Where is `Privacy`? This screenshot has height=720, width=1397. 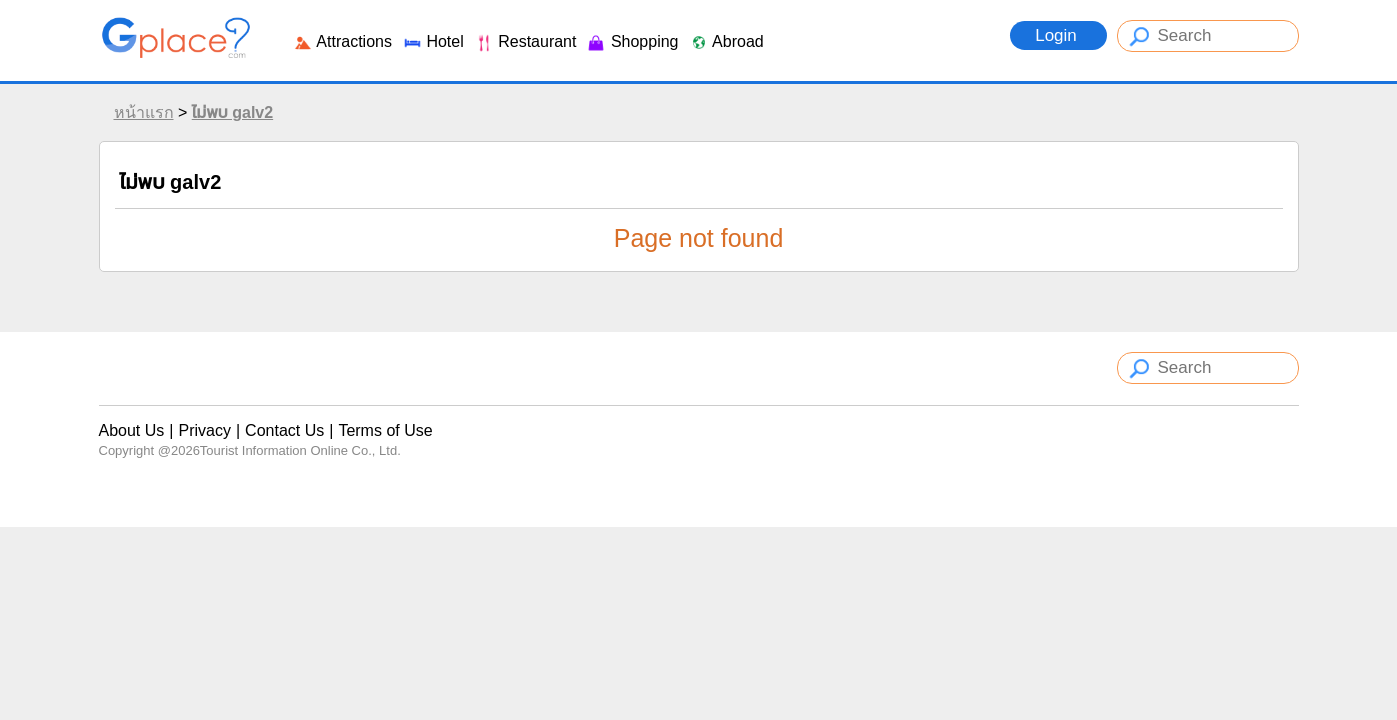 Privacy is located at coordinates (204, 430).